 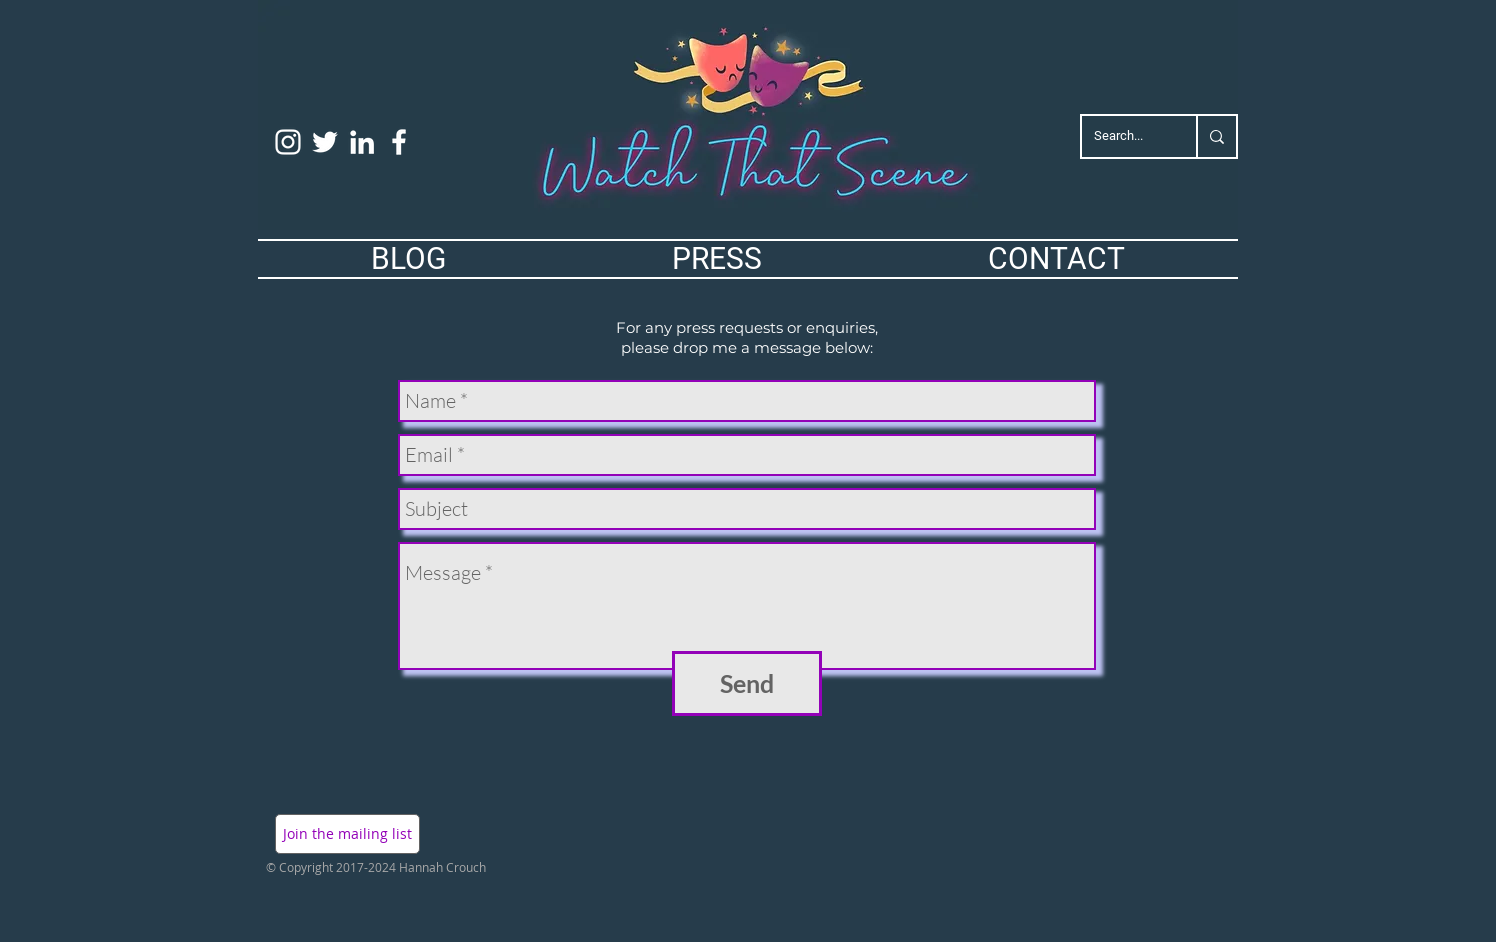 What do you see at coordinates (288, 142) in the screenshot?
I see `[White Instagram Icon]` at bounding box center [288, 142].